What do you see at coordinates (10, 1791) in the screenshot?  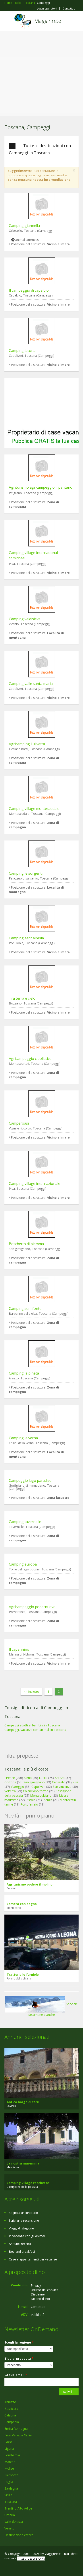 I see `Volterra` at bounding box center [10, 1791].